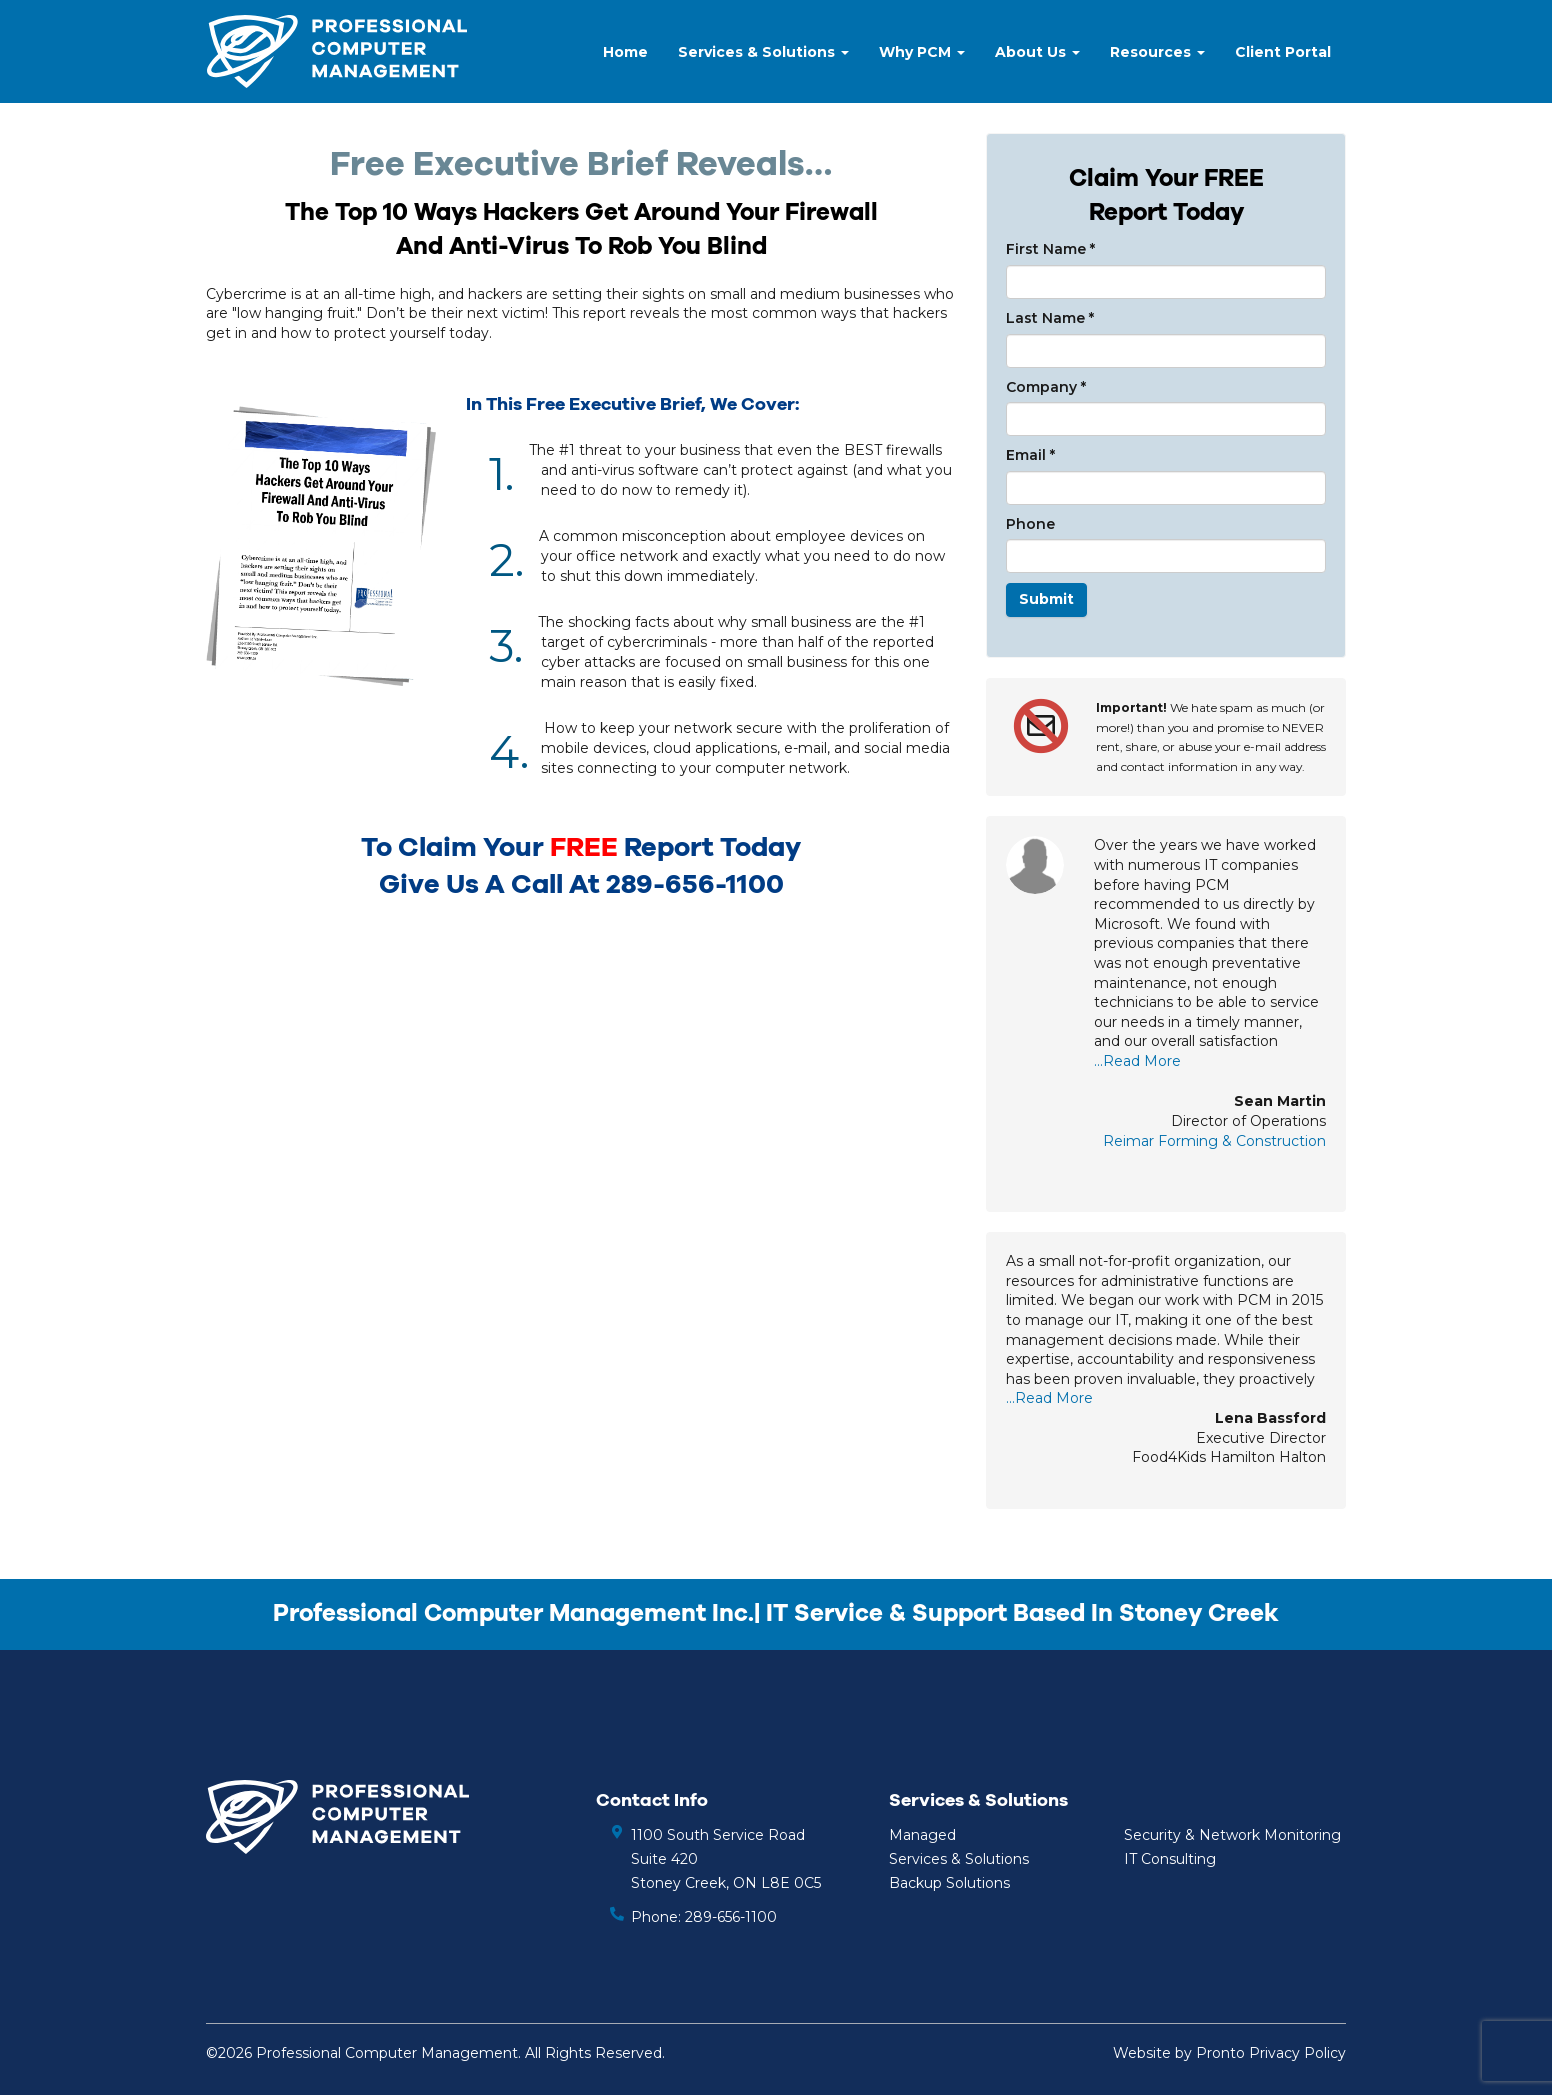 This screenshot has width=1552, height=2095. I want to click on Home, so click(625, 52).